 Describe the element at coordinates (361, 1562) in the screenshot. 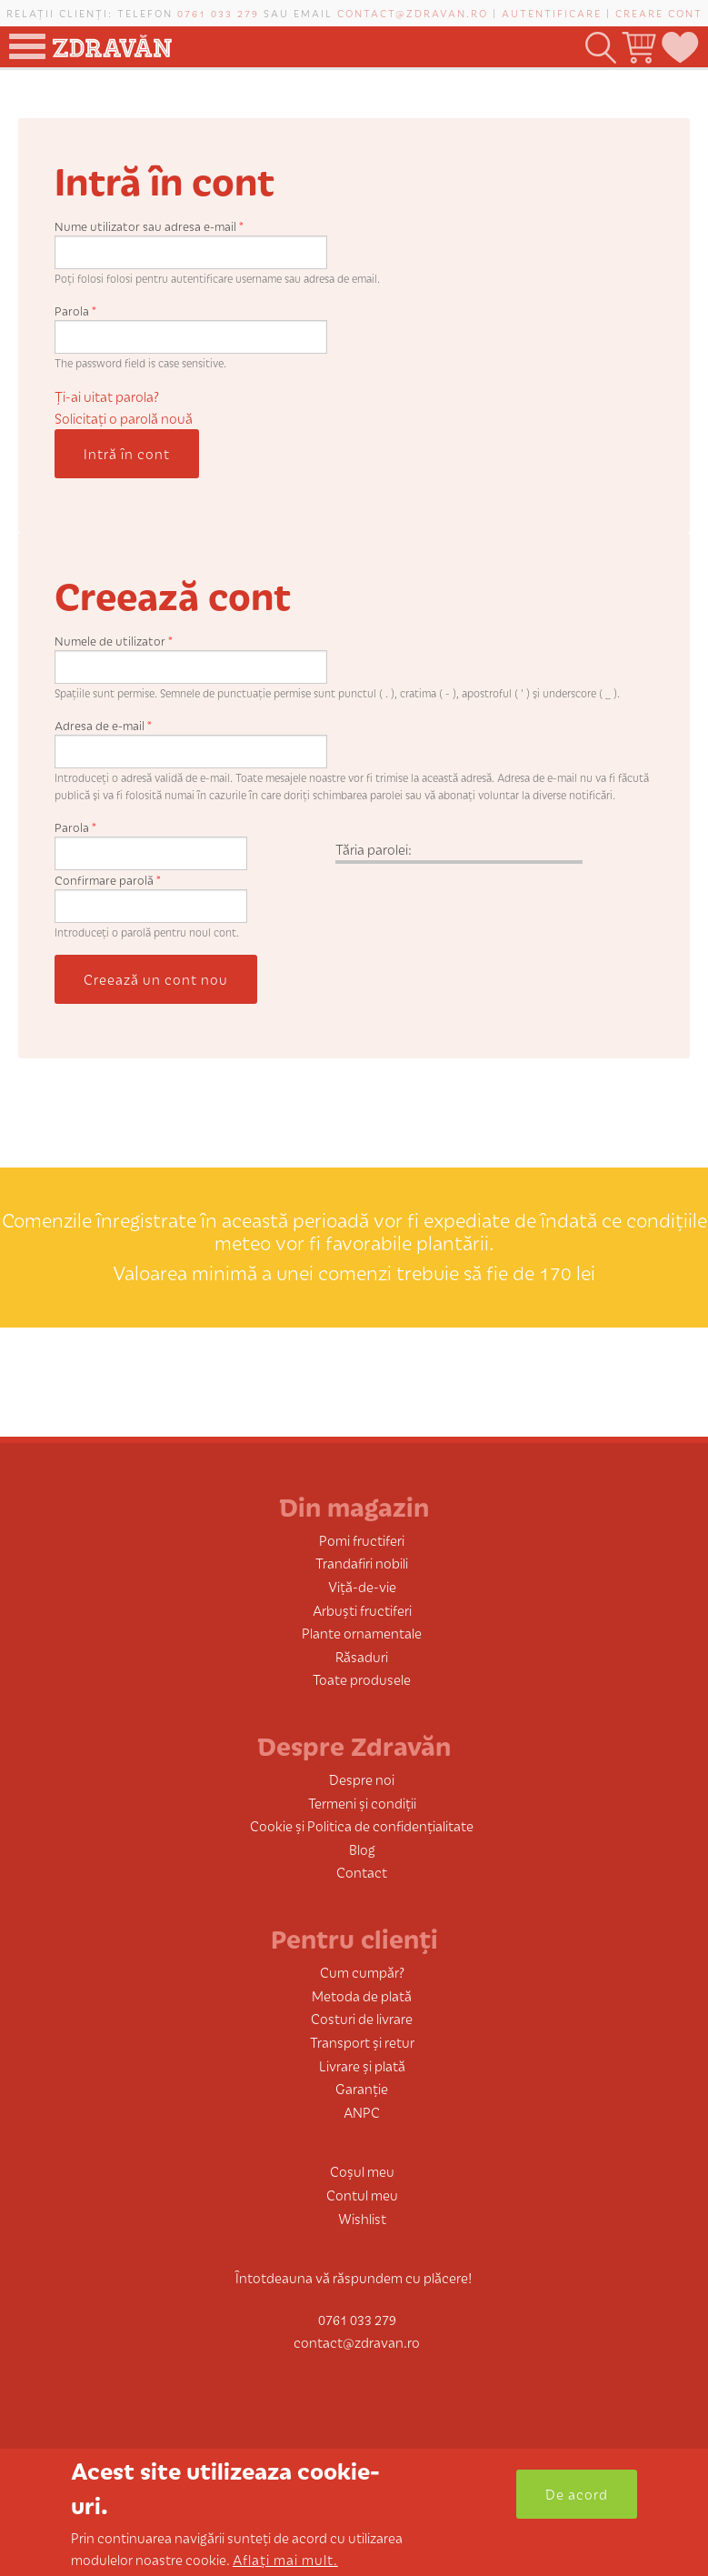

I see `Trandafiri nobili` at that location.